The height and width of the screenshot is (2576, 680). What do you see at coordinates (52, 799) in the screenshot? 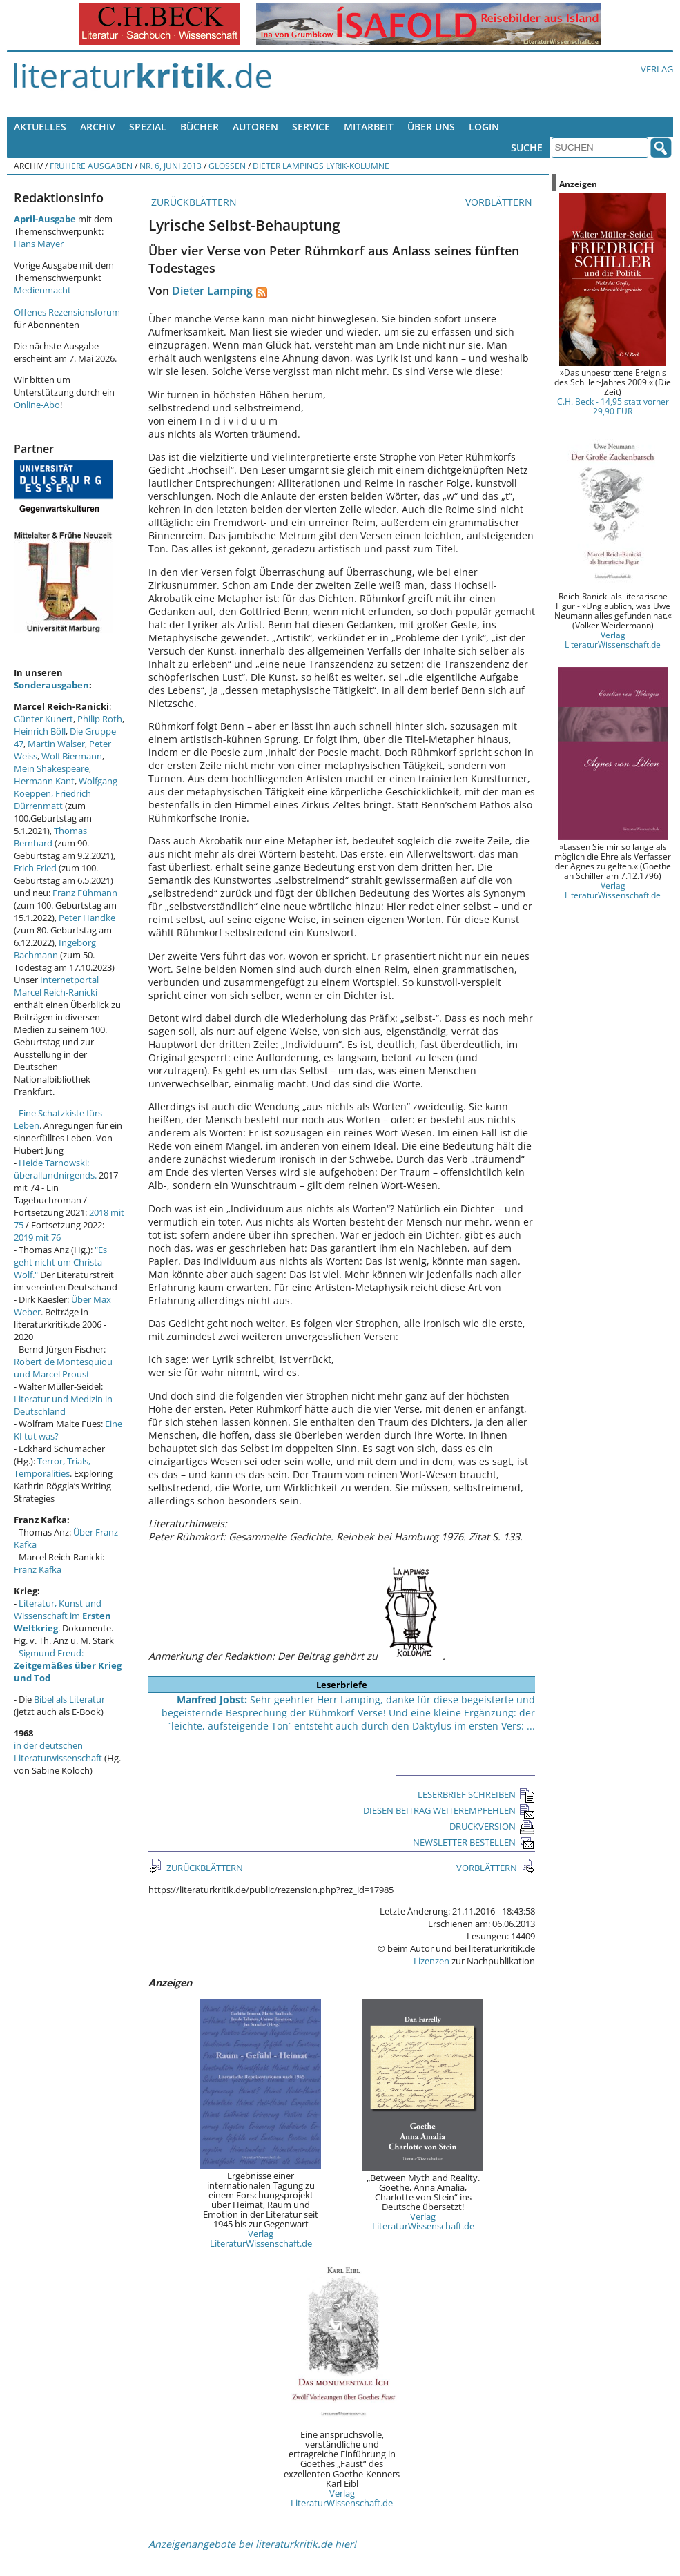
I see `Friedrich Dürrenmatt` at bounding box center [52, 799].